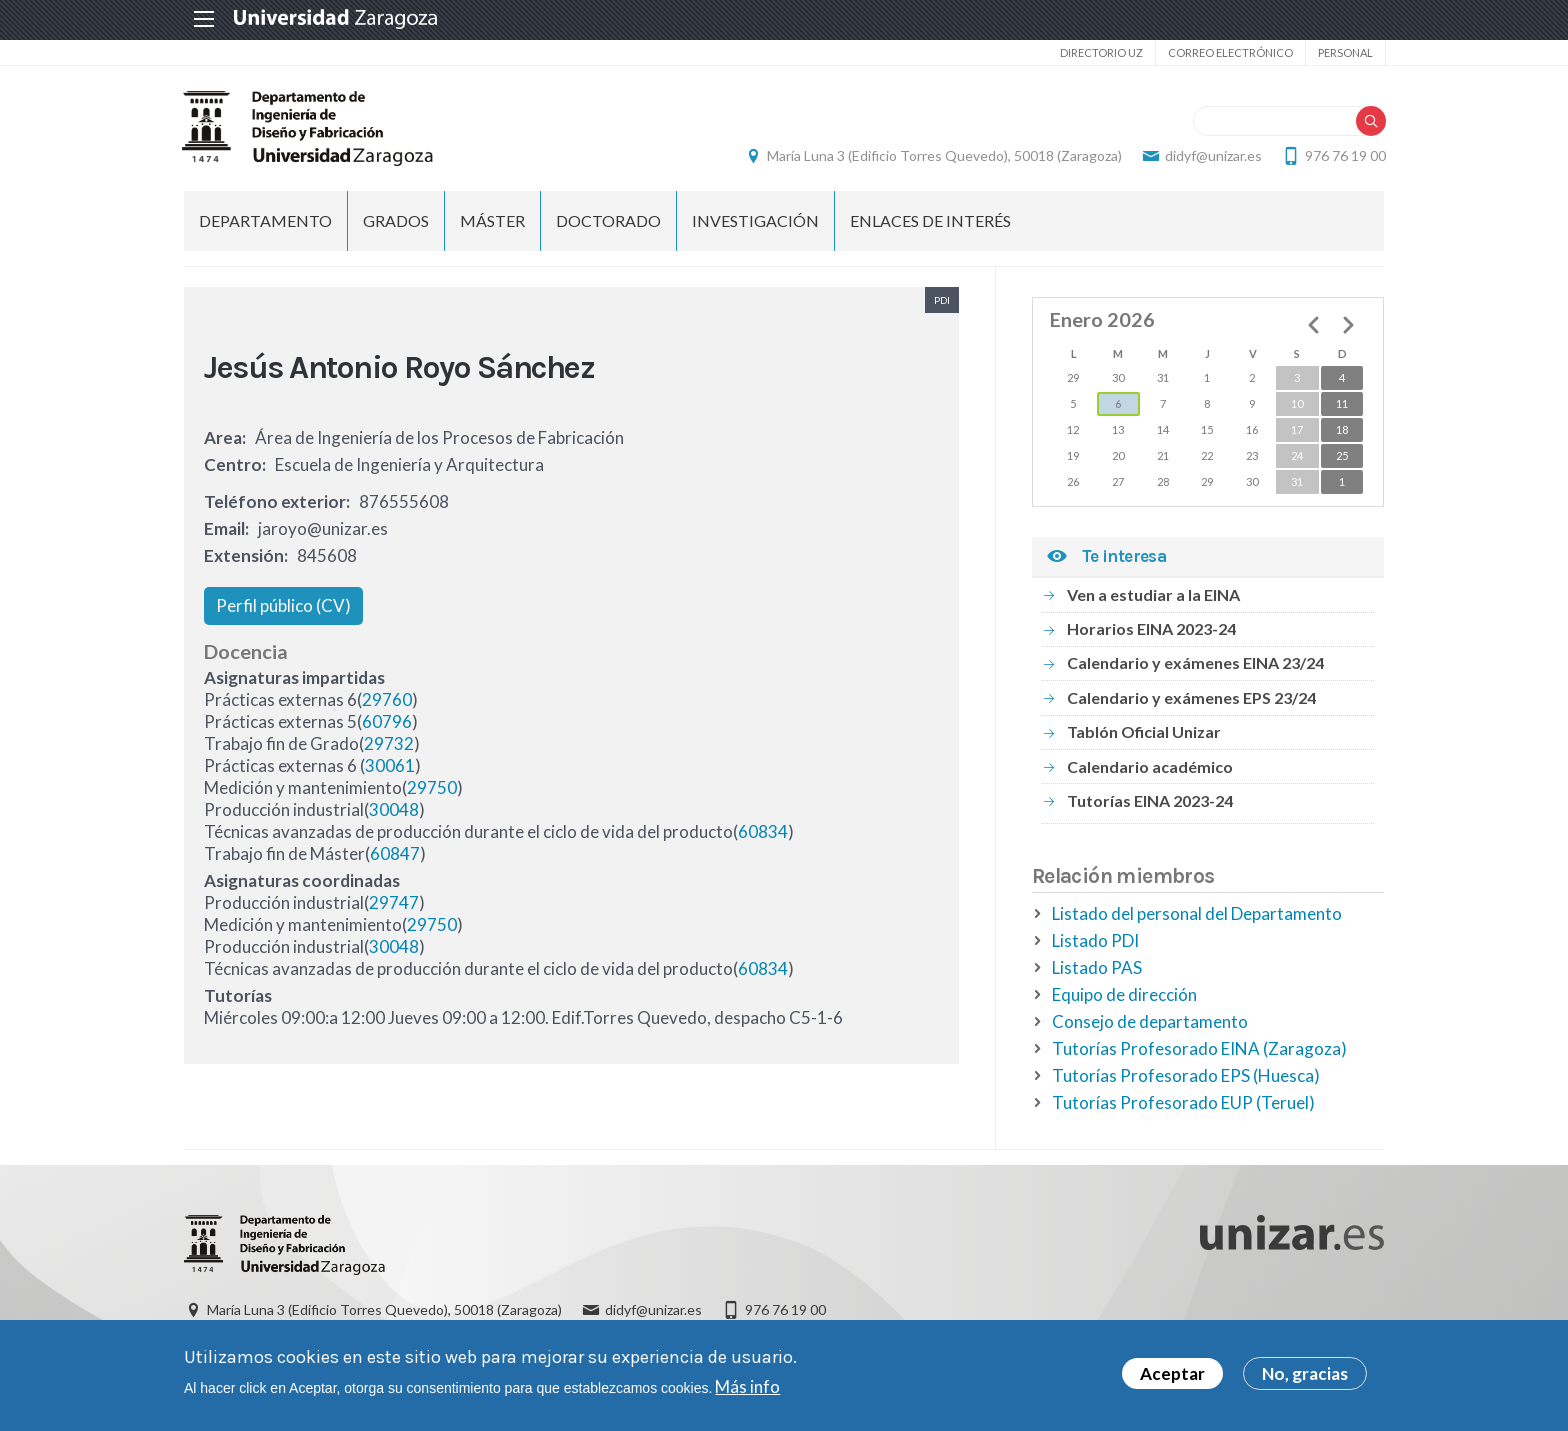 This screenshot has height=1431, width=1568. I want to click on Calendario y exámenes EINA 23/24, so click(1195, 663).